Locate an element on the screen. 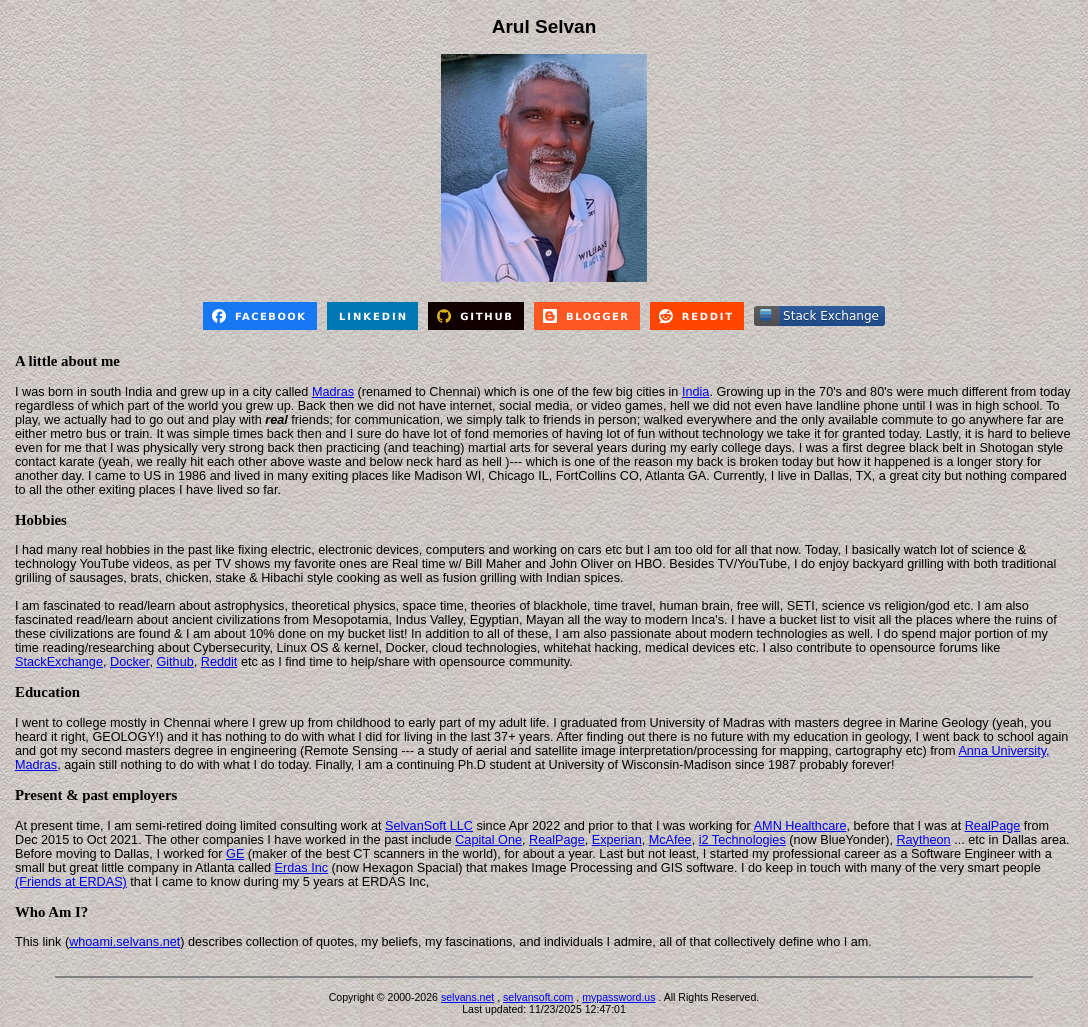 This screenshot has width=1088, height=1027. (Friends at ERDAS) is located at coordinates (71, 882).